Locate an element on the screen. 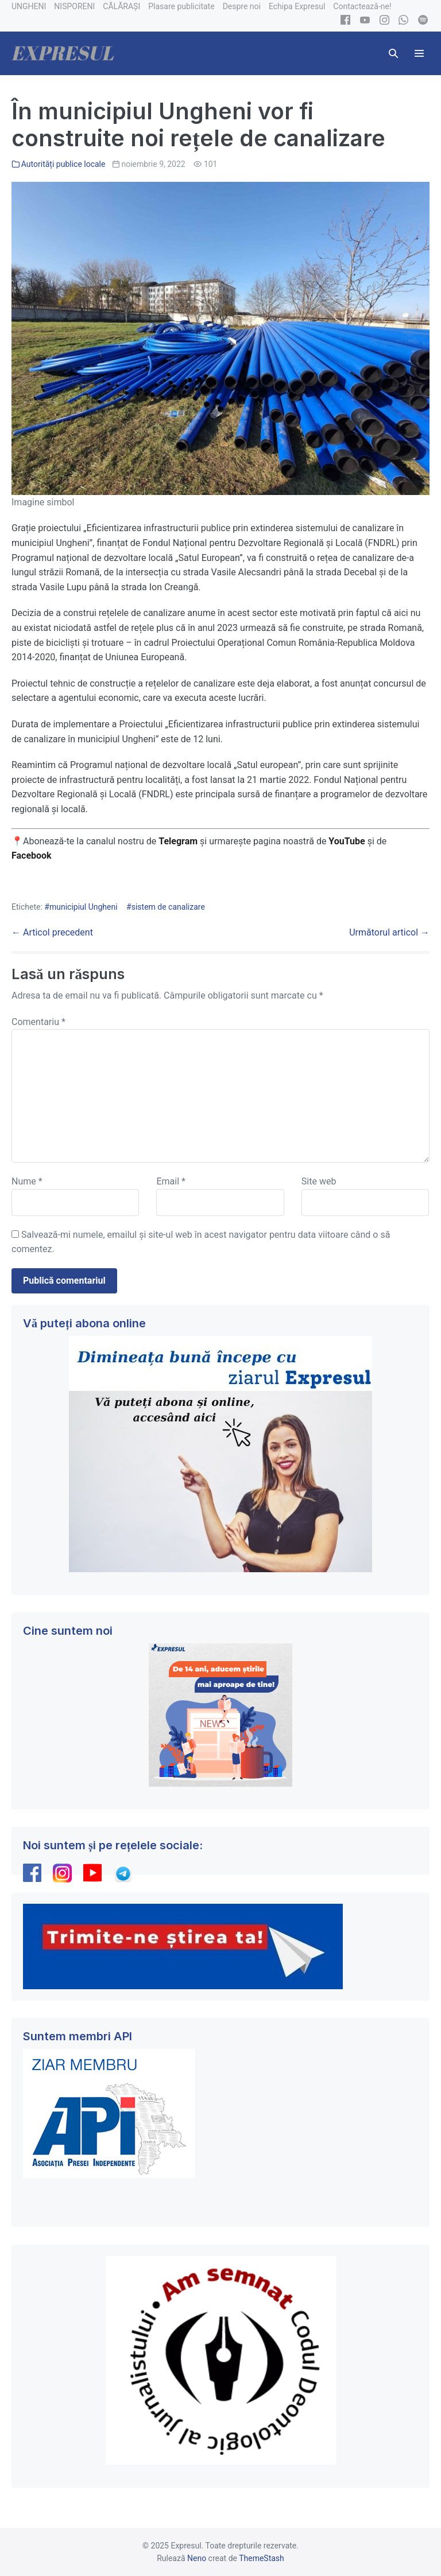  Facebook is located at coordinates (32, 855).